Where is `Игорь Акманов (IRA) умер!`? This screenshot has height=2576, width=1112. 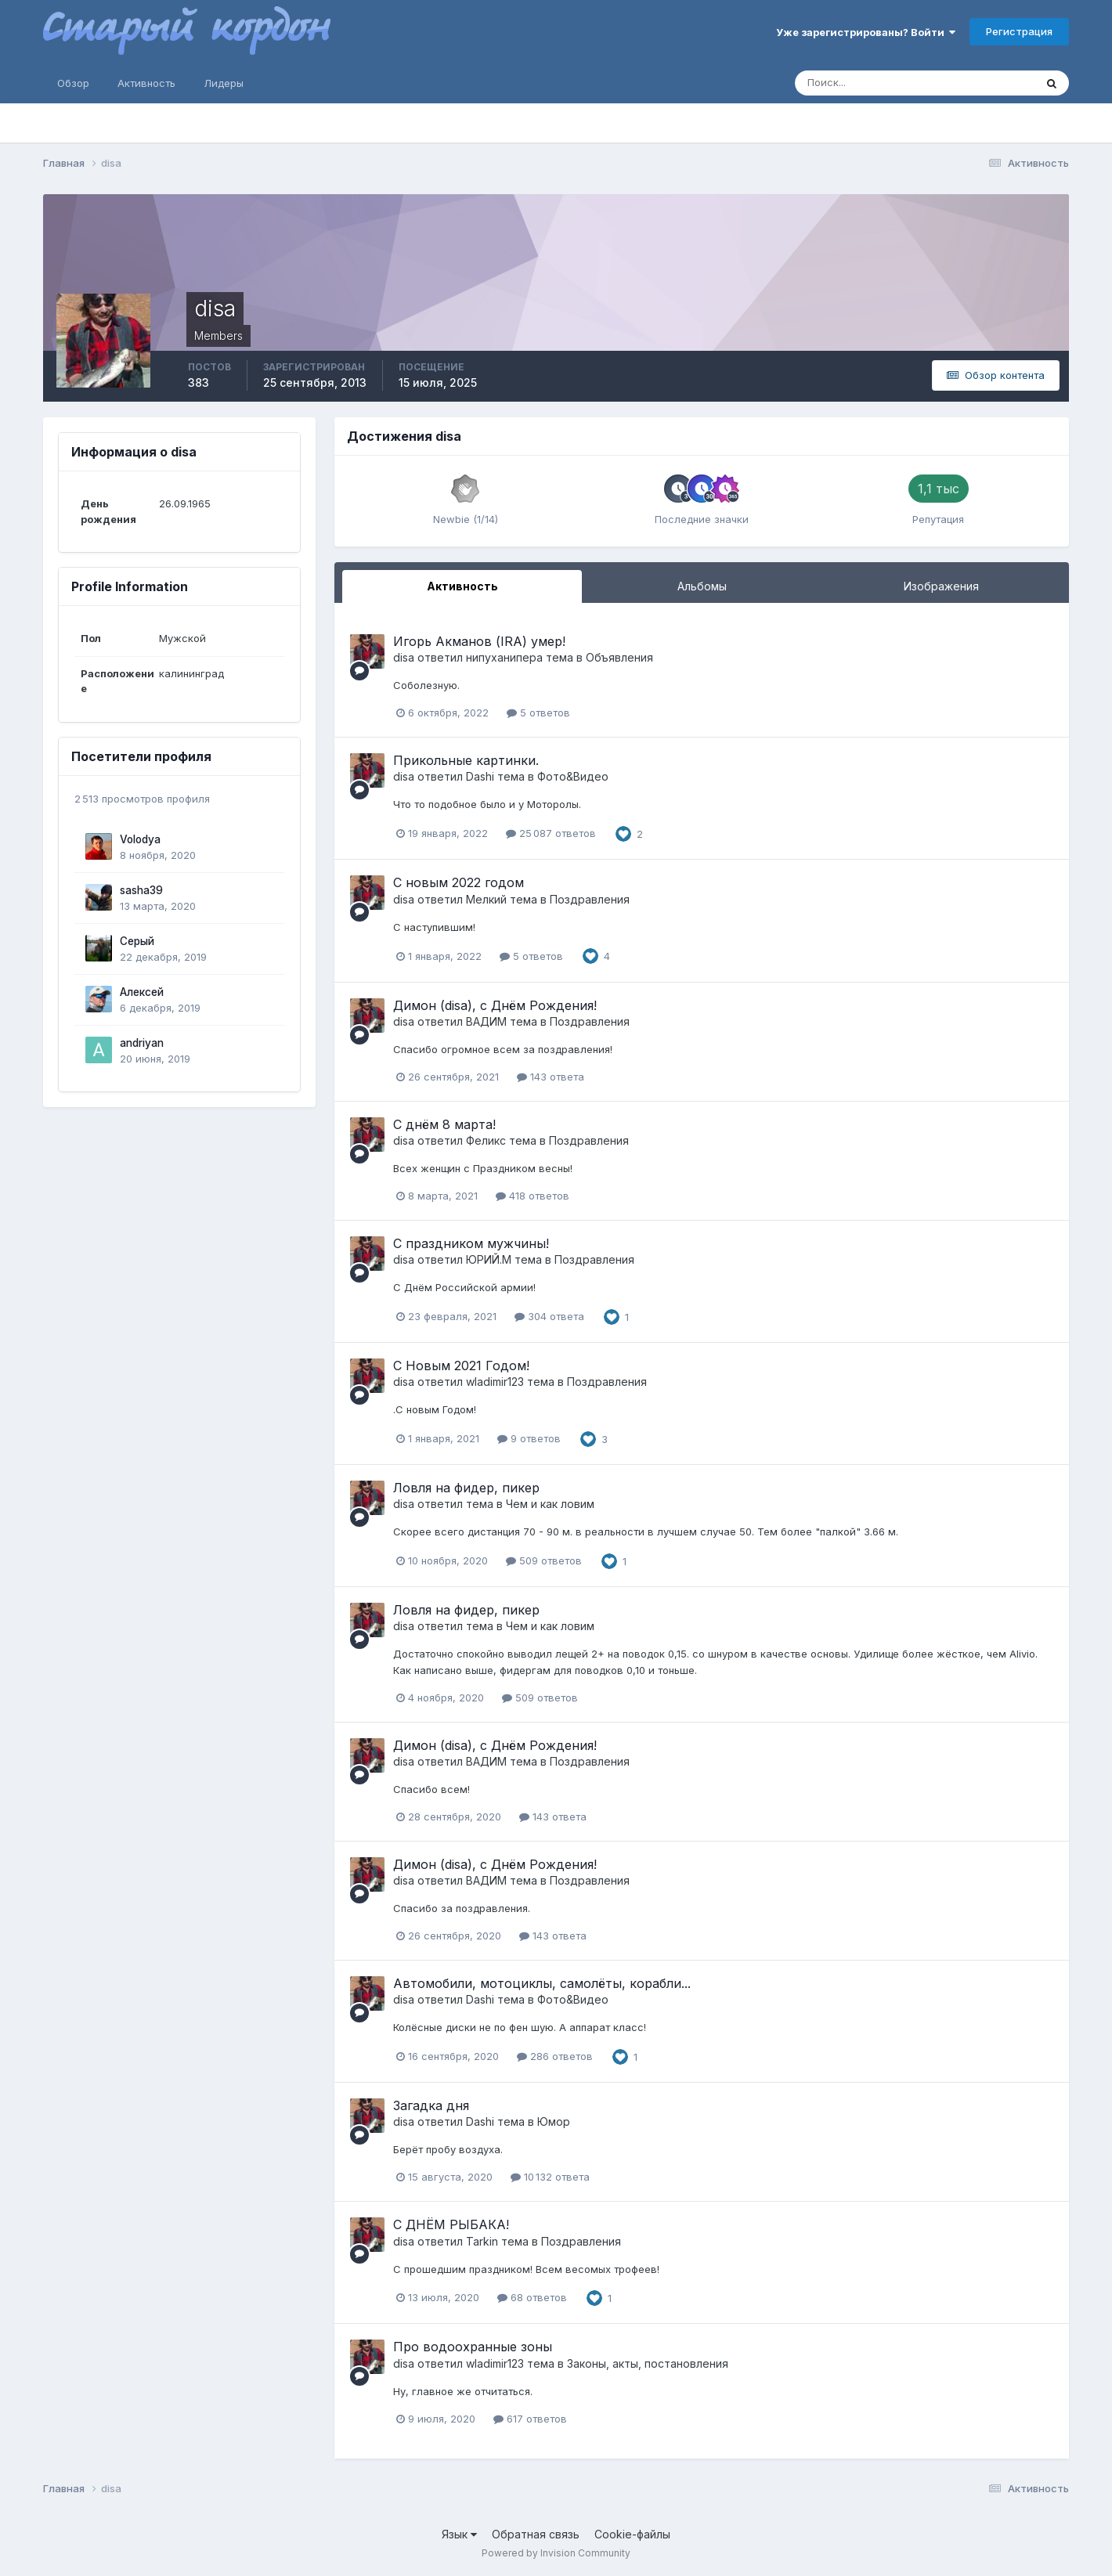
Игорь Акманов (IRA) умер! is located at coordinates (479, 641).